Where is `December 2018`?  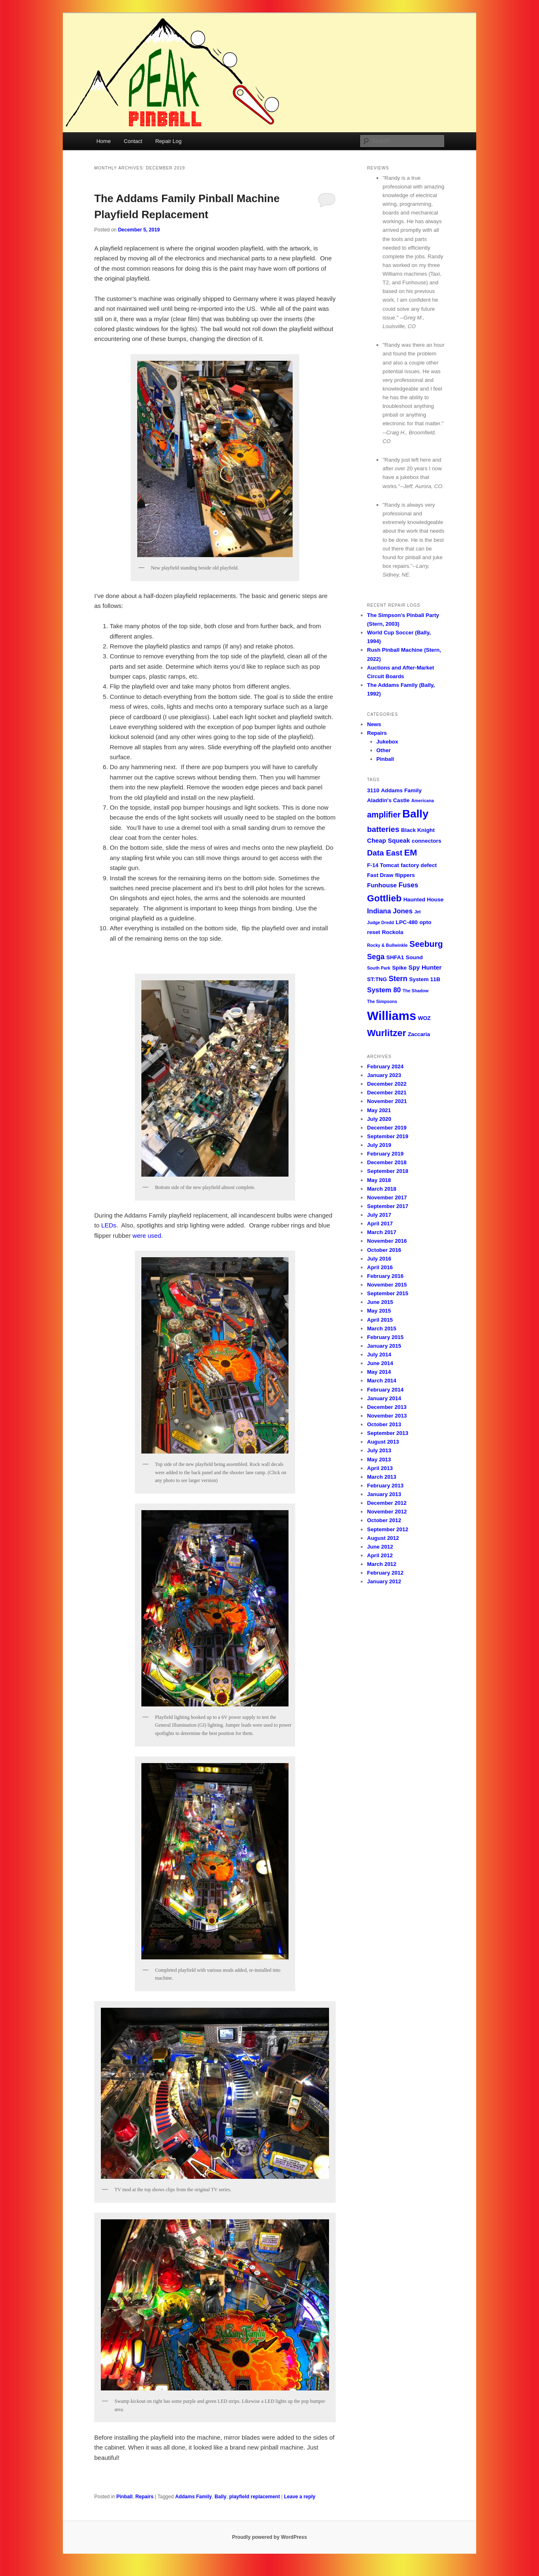 December 2018 is located at coordinates (386, 1162).